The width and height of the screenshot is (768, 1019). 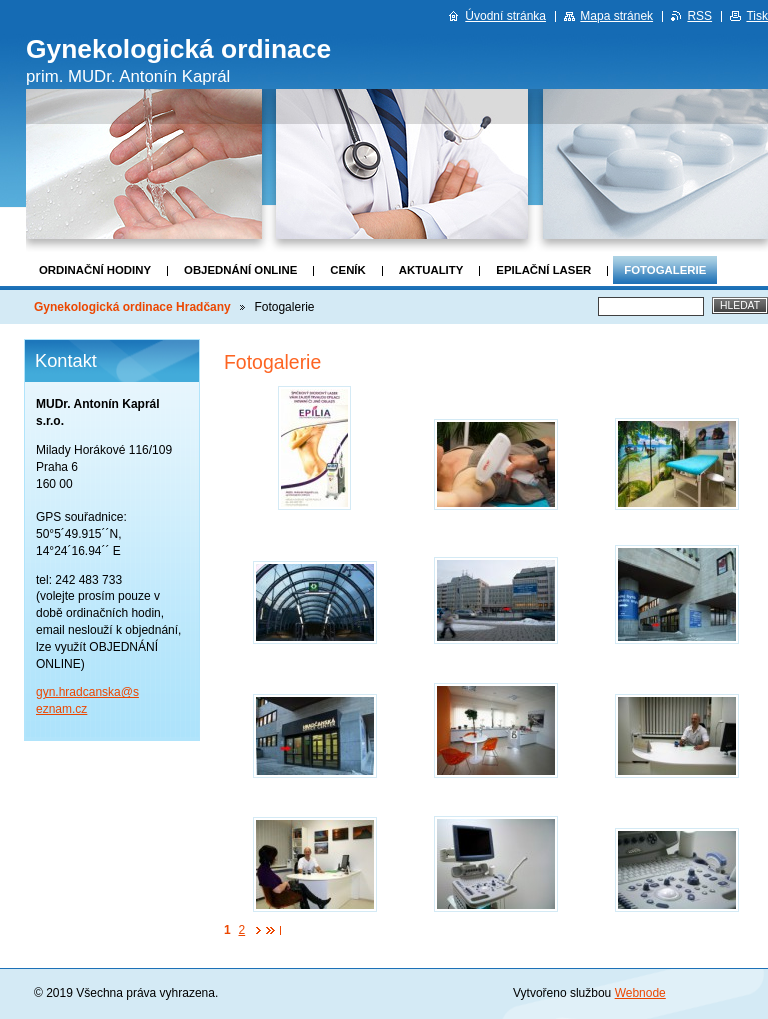 What do you see at coordinates (543, 270) in the screenshot?
I see `Epilační laser` at bounding box center [543, 270].